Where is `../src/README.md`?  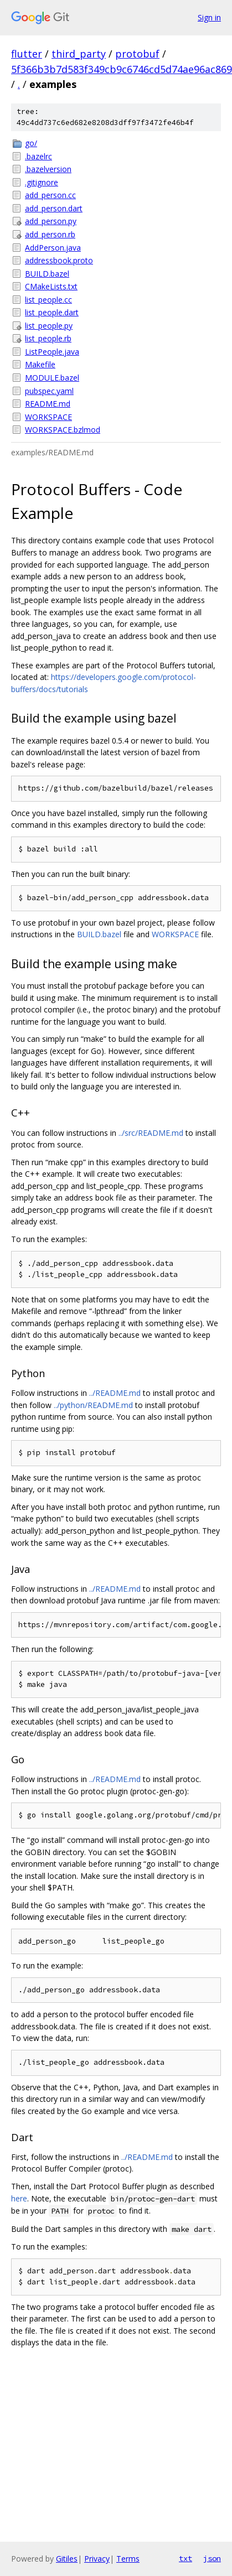
../src/README.md is located at coordinates (150, 1133).